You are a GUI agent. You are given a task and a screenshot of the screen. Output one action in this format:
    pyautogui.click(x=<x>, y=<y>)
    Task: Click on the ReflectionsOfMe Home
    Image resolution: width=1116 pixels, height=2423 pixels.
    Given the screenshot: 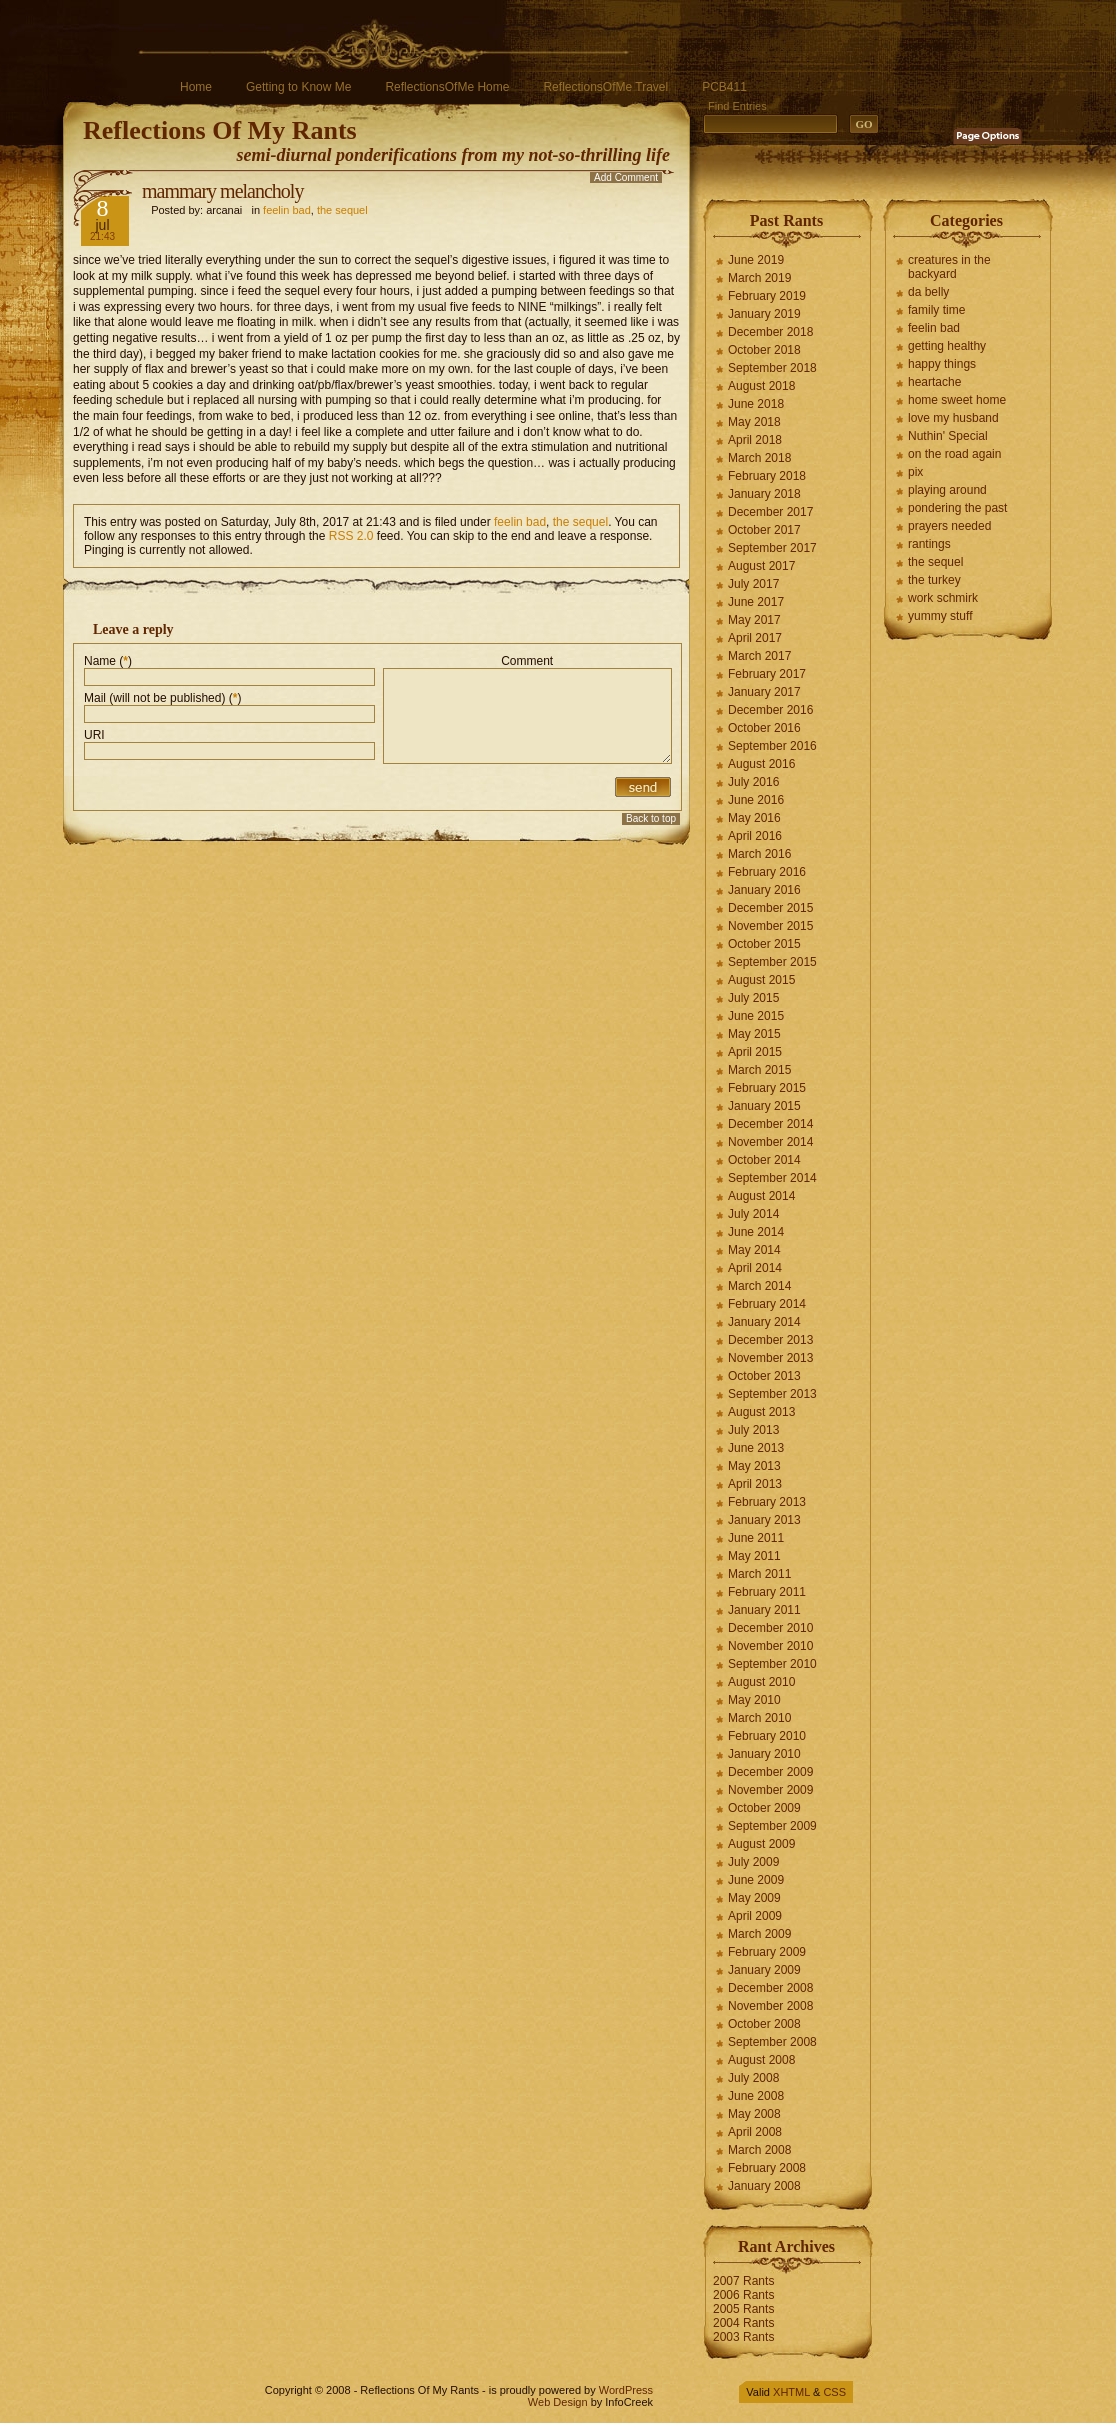 What is the action you would take?
    pyautogui.click(x=447, y=87)
    